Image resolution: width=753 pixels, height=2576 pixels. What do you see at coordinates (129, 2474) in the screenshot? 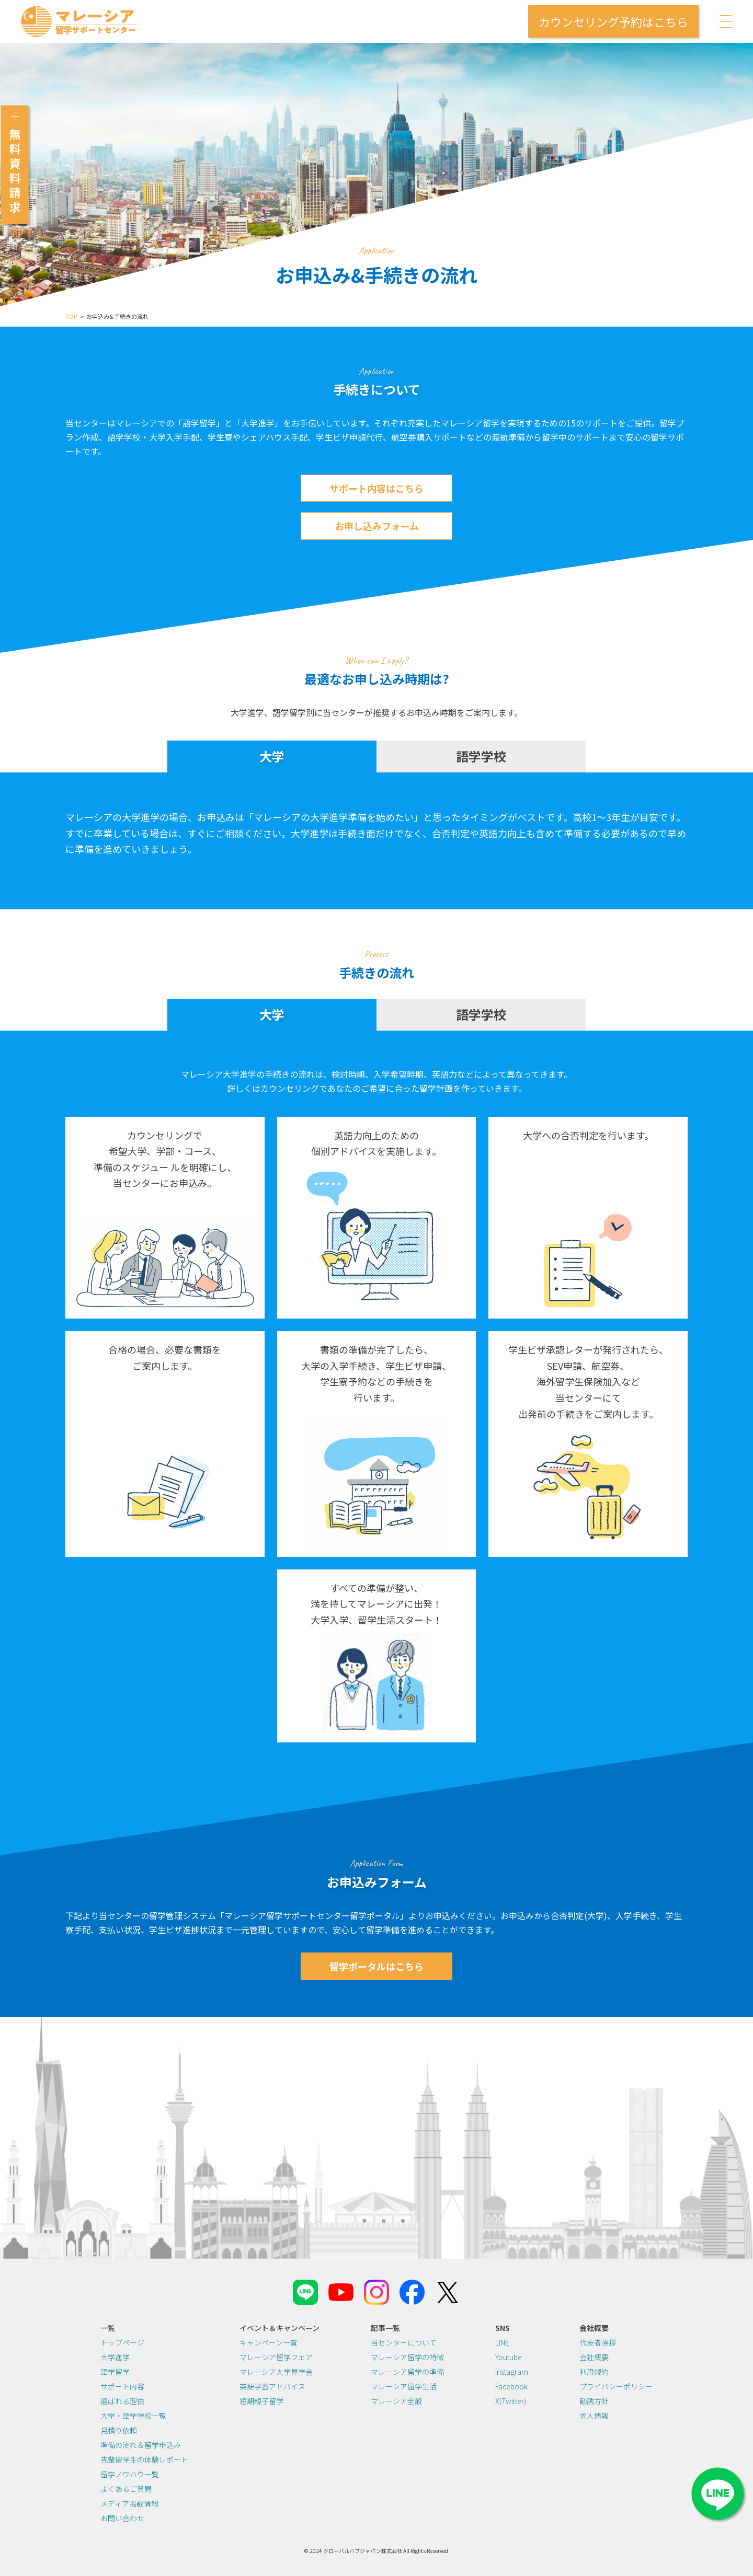
I see `留学ノウハウ一覧` at bounding box center [129, 2474].